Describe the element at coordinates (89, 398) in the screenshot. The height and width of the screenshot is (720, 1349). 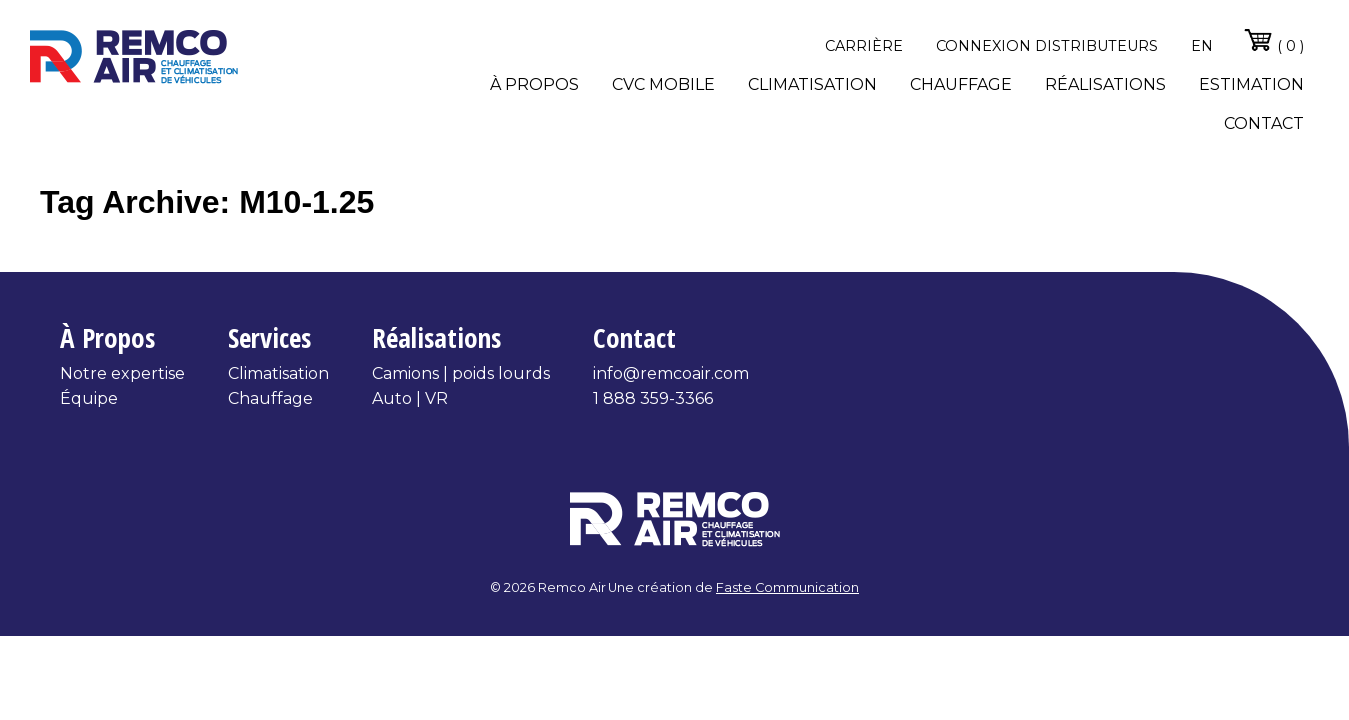
I see `Équipe` at that location.